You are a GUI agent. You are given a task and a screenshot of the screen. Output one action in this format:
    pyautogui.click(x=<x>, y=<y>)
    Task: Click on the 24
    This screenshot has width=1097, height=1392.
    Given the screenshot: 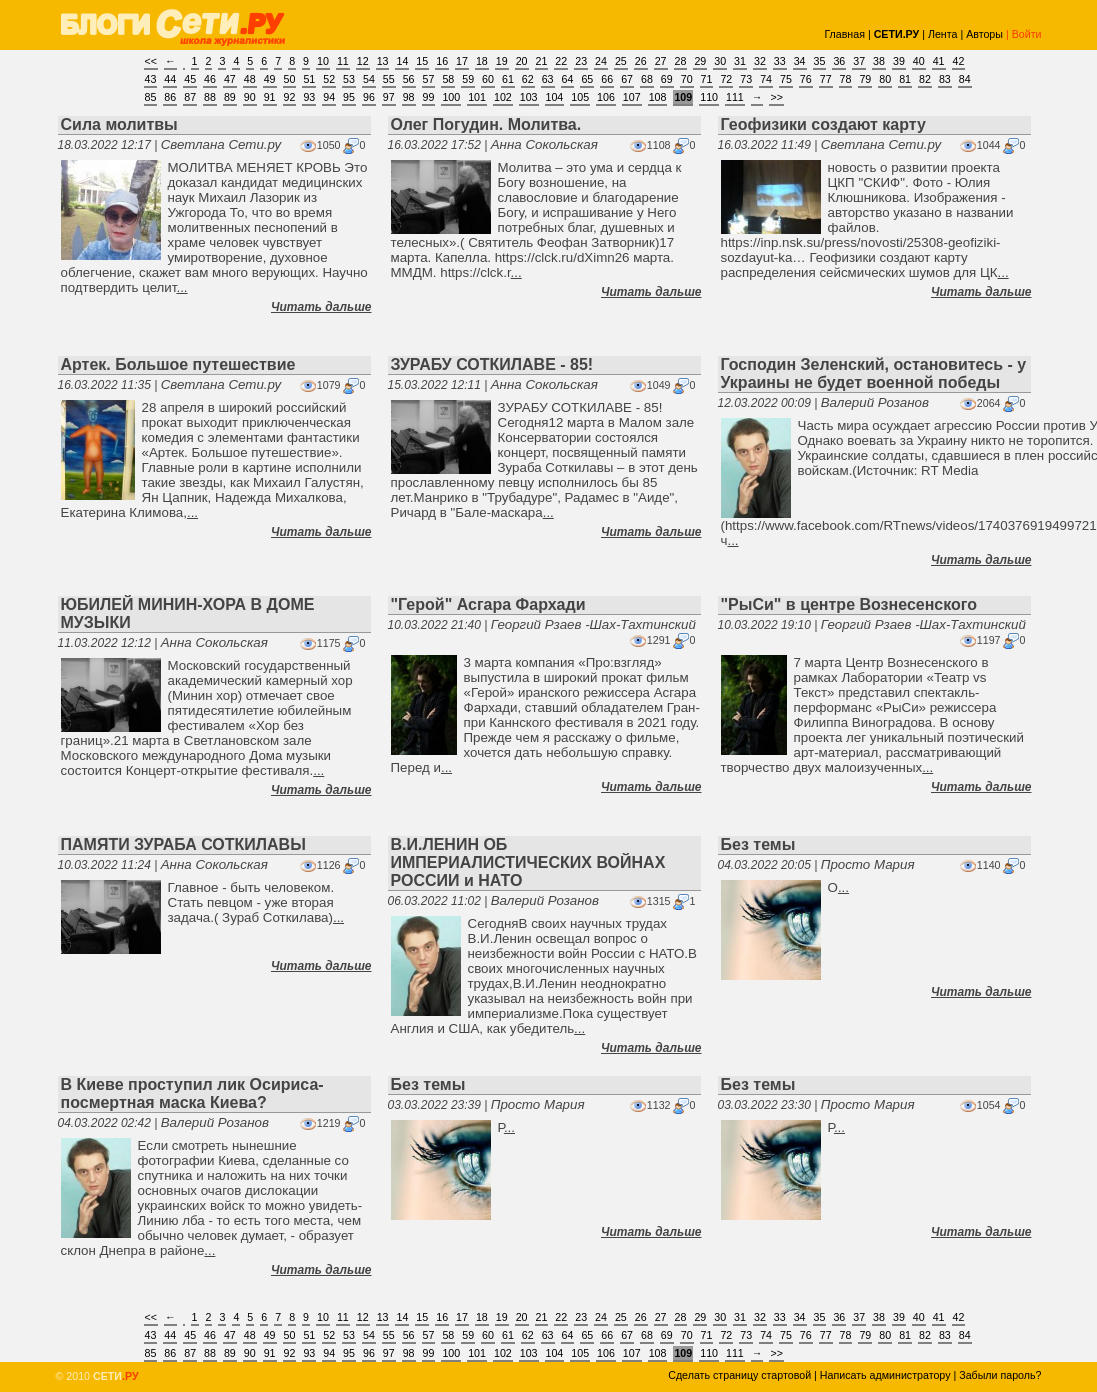 What is the action you would take?
    pyautogui.click(x=601, y=61)
    